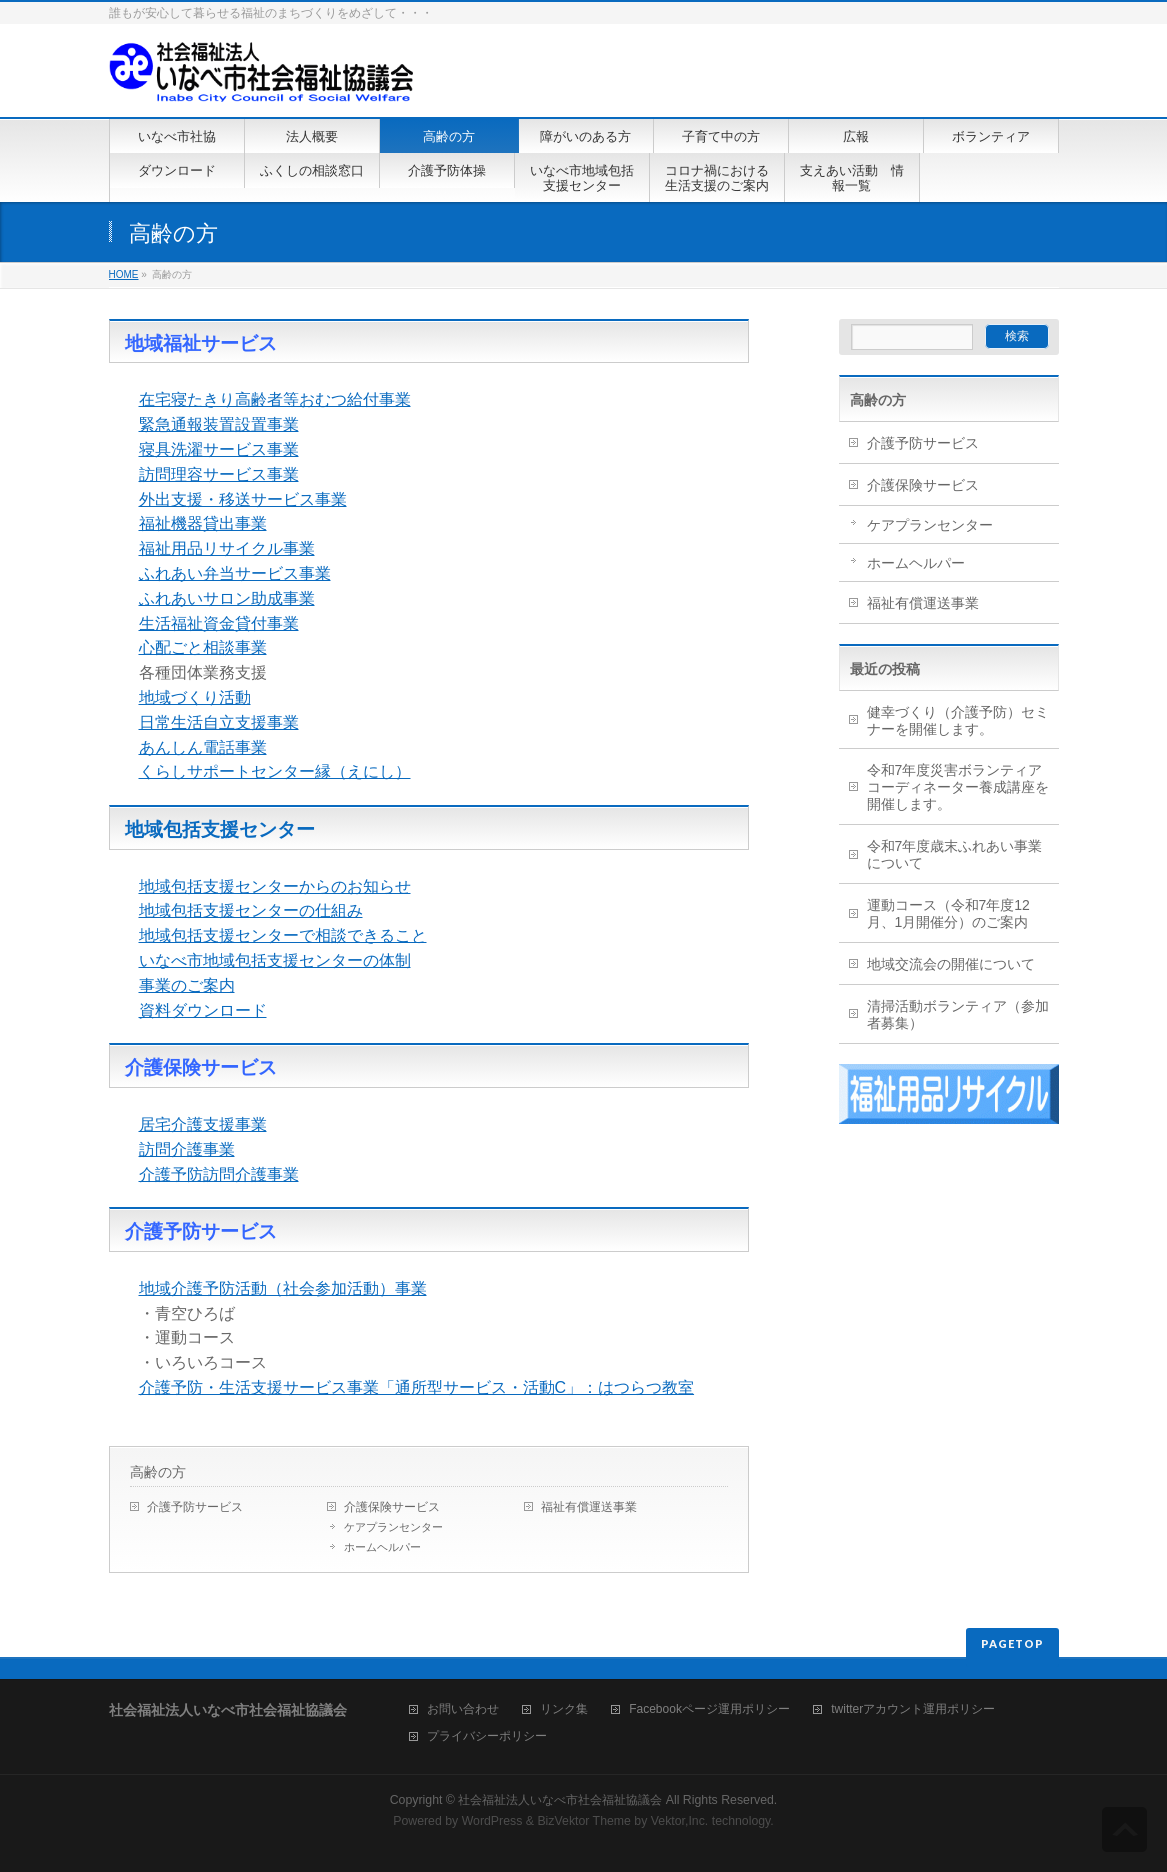  What do you see at coordinates (219, 1174) in the screenshot?
I see `介護予防訪問介護事業` at bounding box center [219, 1174].